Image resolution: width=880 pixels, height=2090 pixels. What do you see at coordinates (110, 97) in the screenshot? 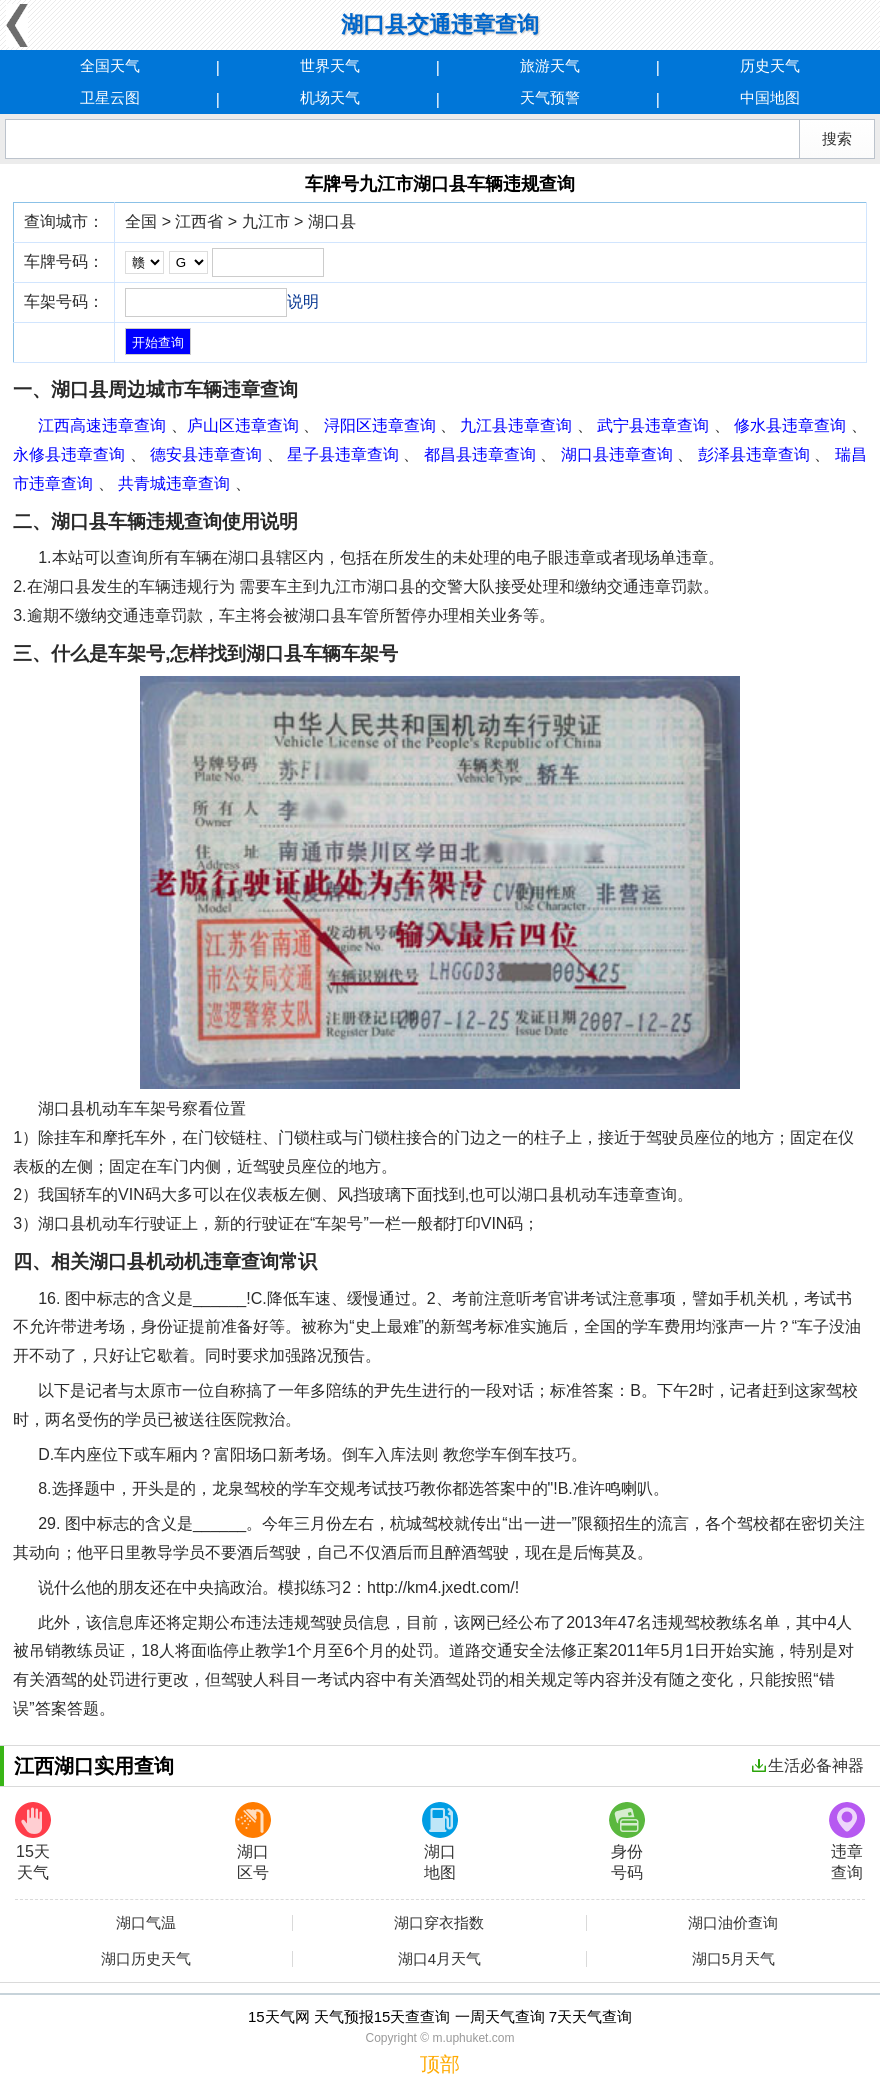
I see `卫星云图` at bounding box center [110, 97].